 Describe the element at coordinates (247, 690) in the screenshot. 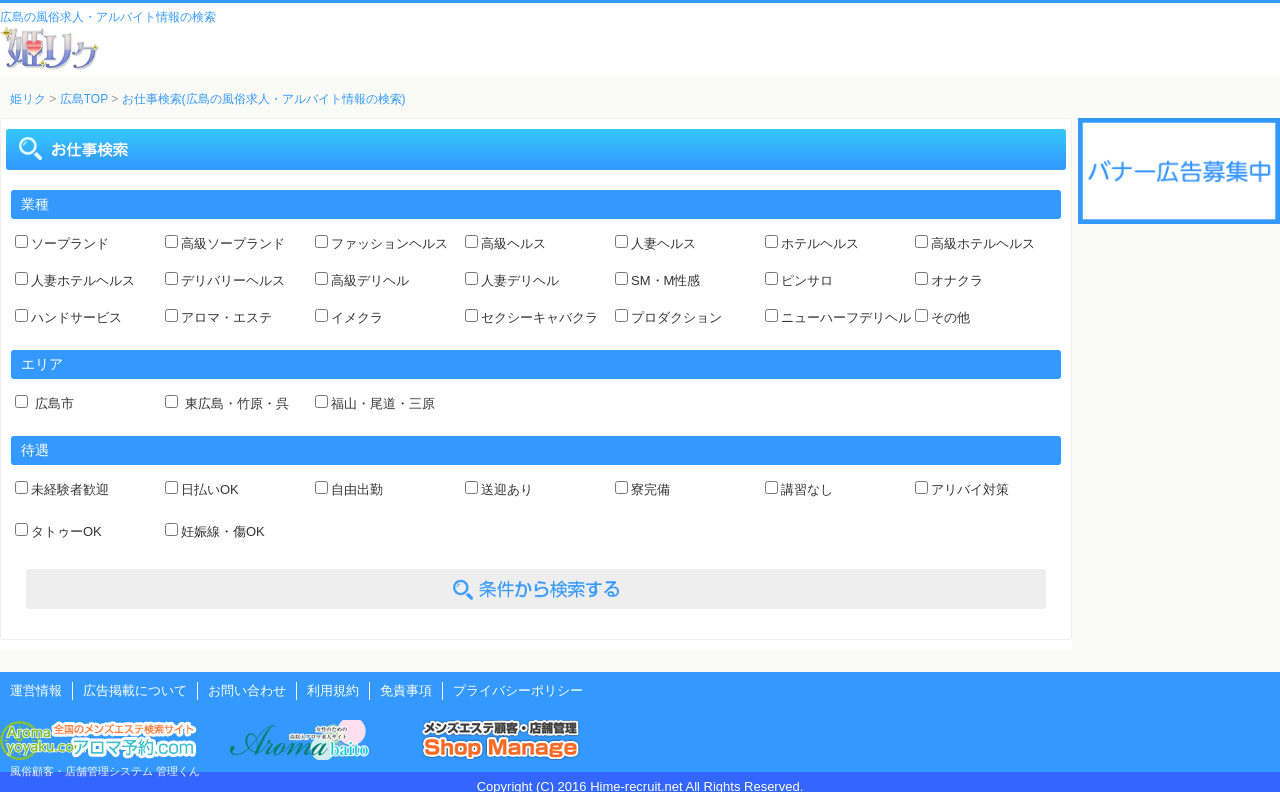

I see `お問い合わせ` at that location.